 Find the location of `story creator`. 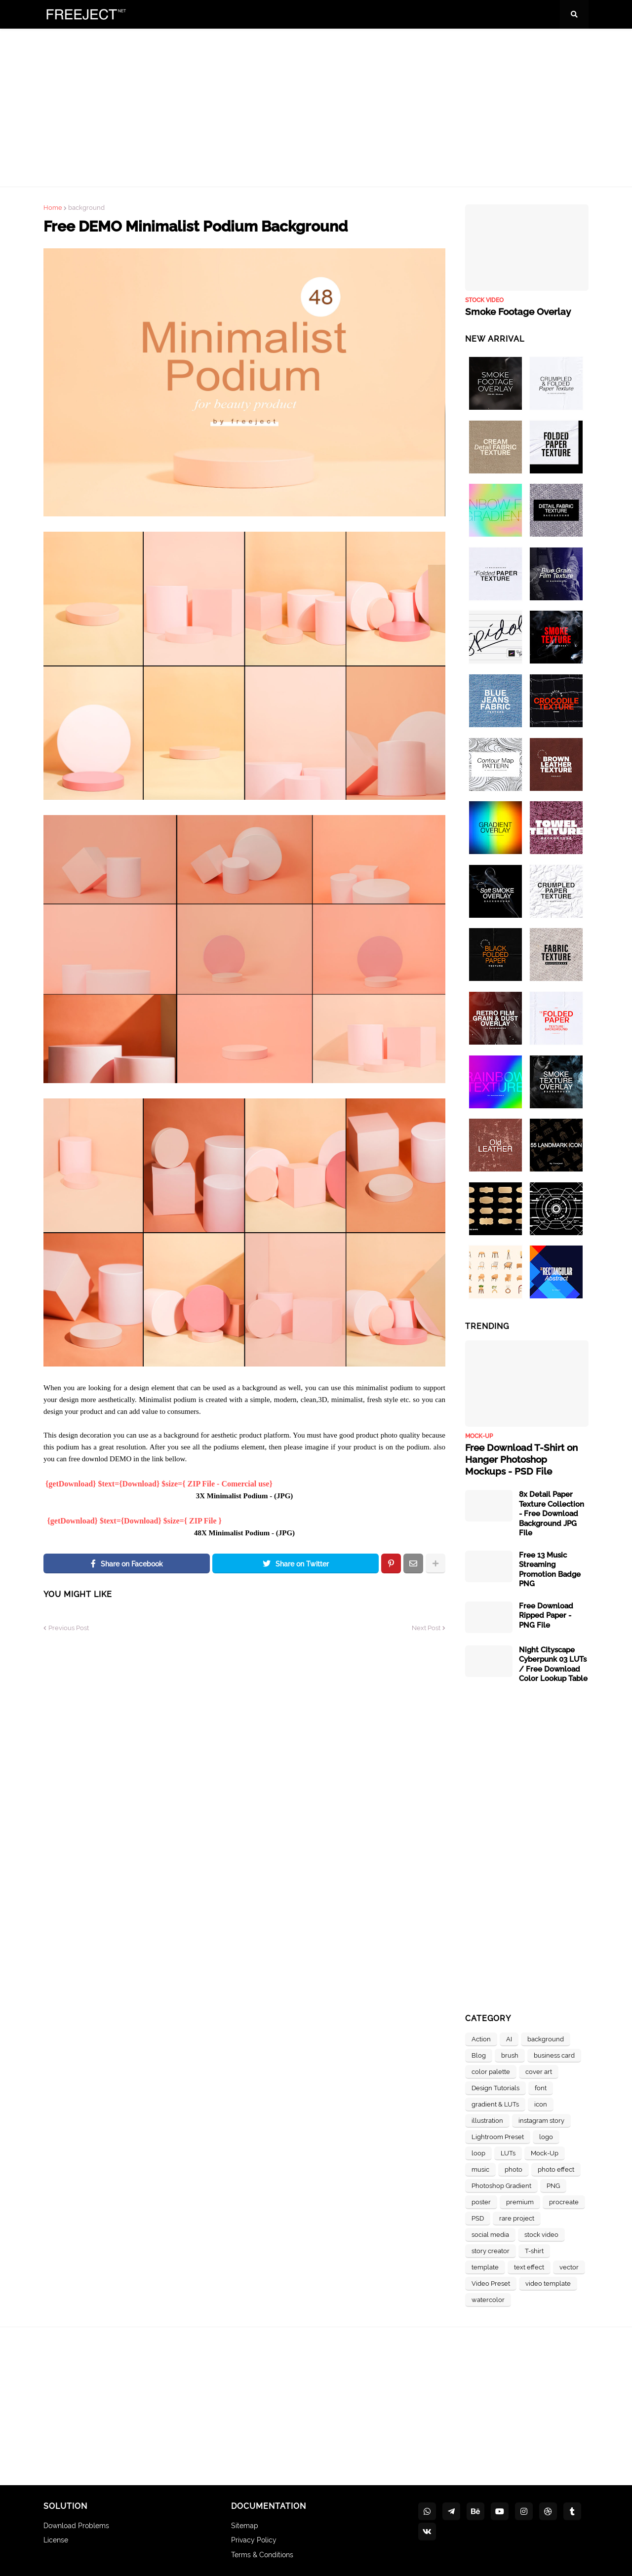

story creator is located at coordinates (491, 2249).